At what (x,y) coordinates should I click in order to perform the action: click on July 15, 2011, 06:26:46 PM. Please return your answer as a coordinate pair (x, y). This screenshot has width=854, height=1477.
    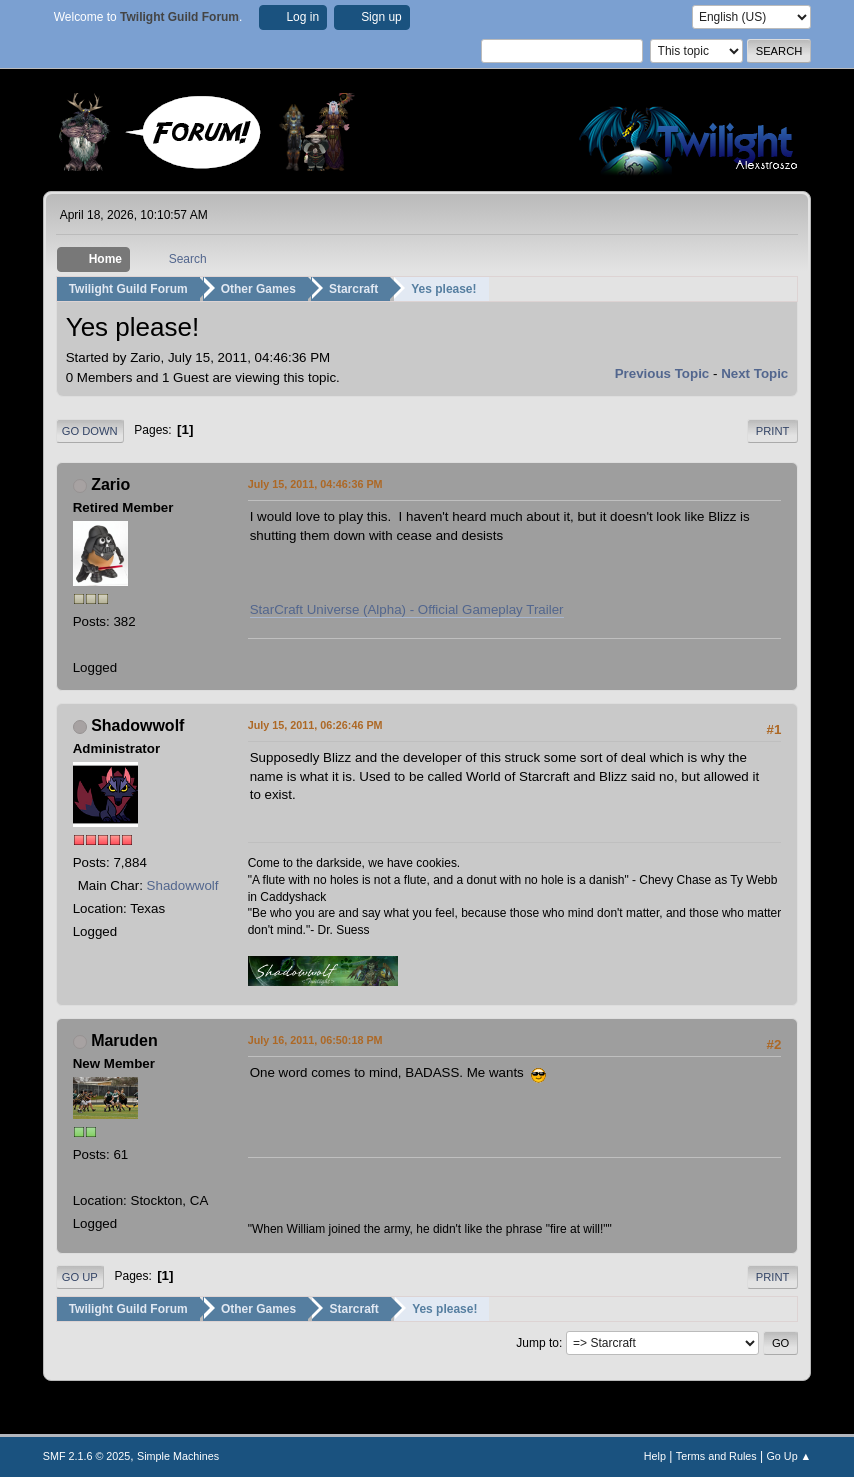
    Looking at the image, I should click on (315, 725).